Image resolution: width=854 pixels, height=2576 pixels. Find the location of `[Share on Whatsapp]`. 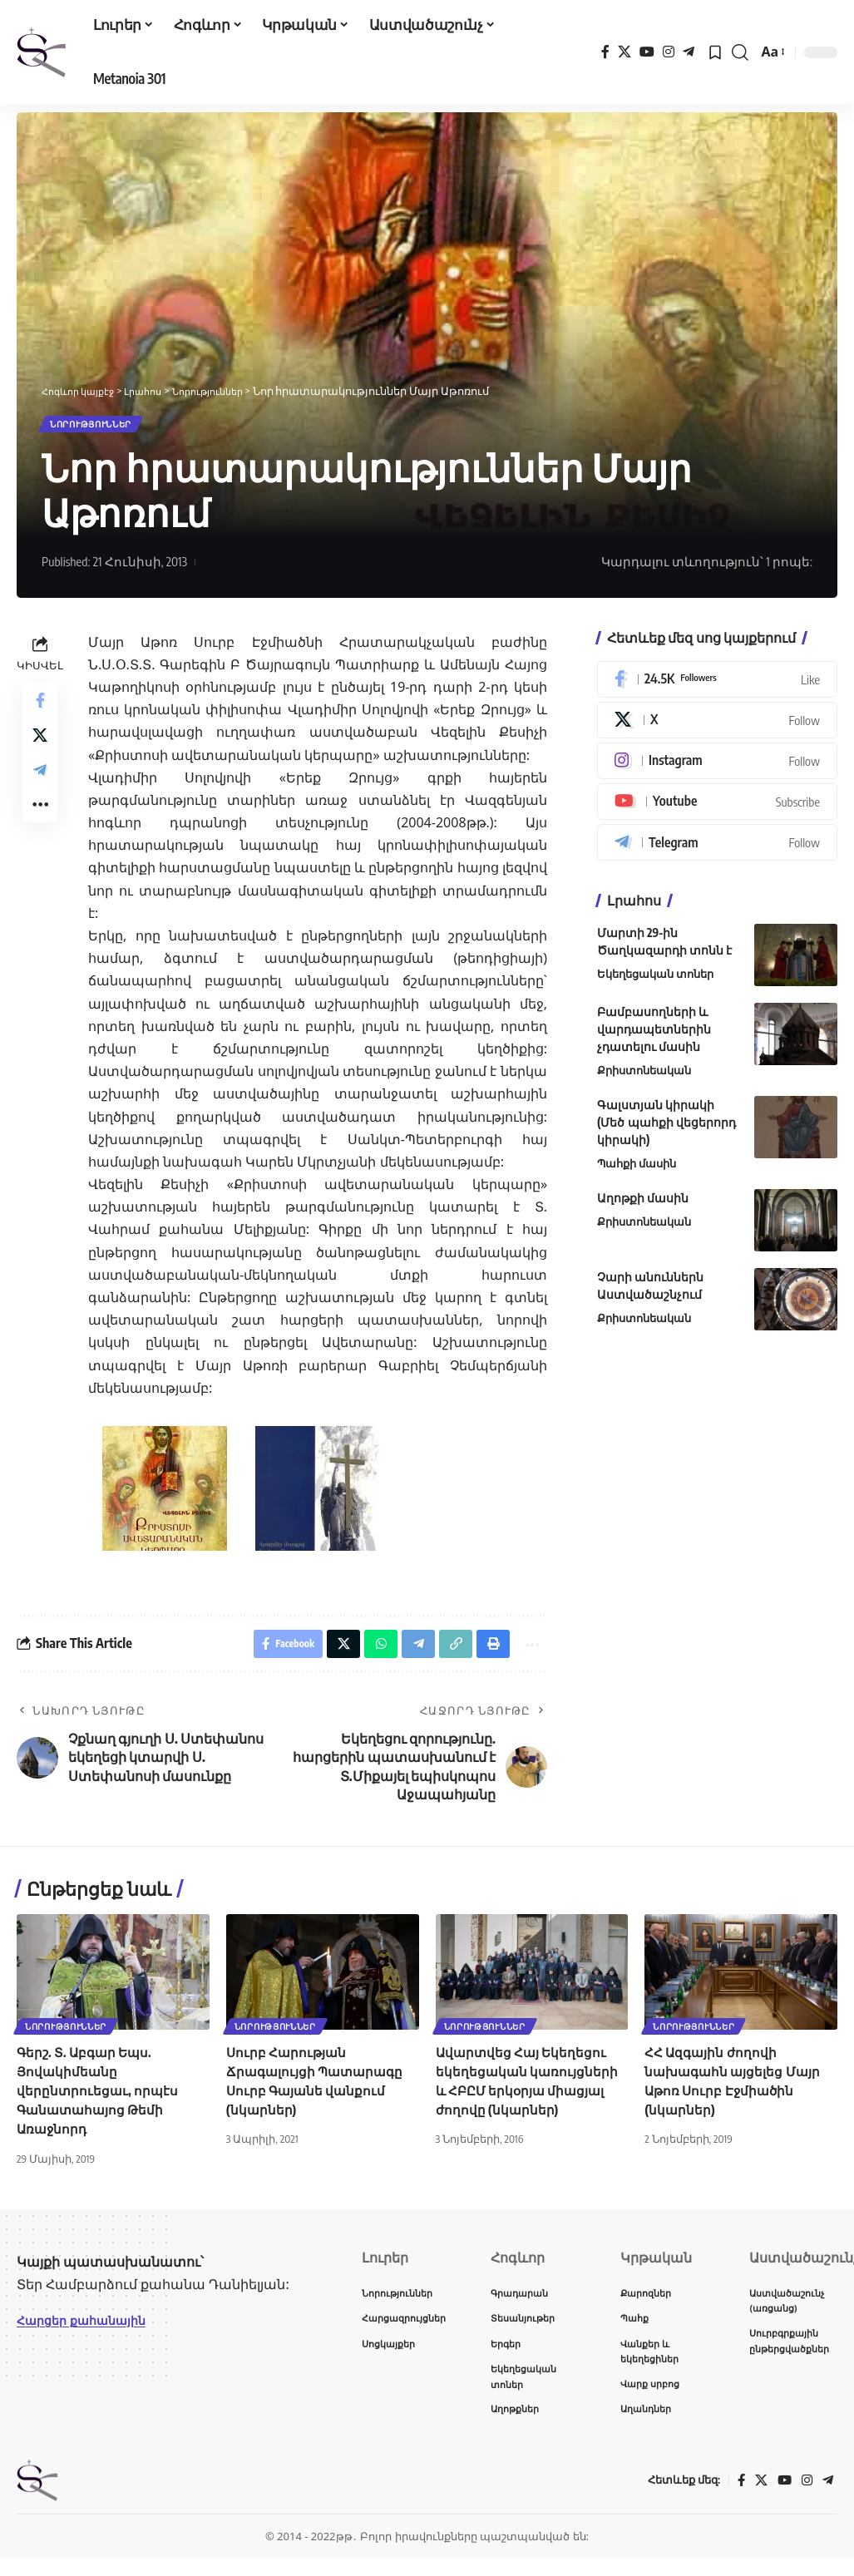

[Share on Whatsapp] is located at coordinates (369, 1653).